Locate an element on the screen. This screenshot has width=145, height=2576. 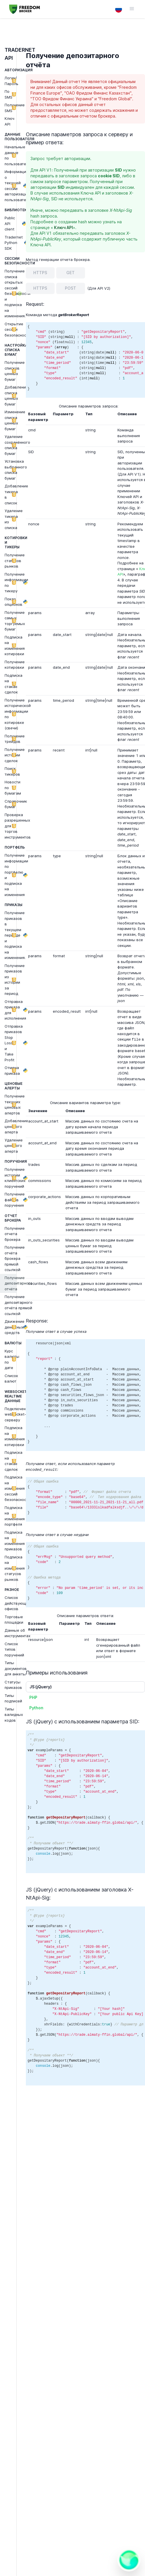
PHP is located at coordinates (33, 1697).